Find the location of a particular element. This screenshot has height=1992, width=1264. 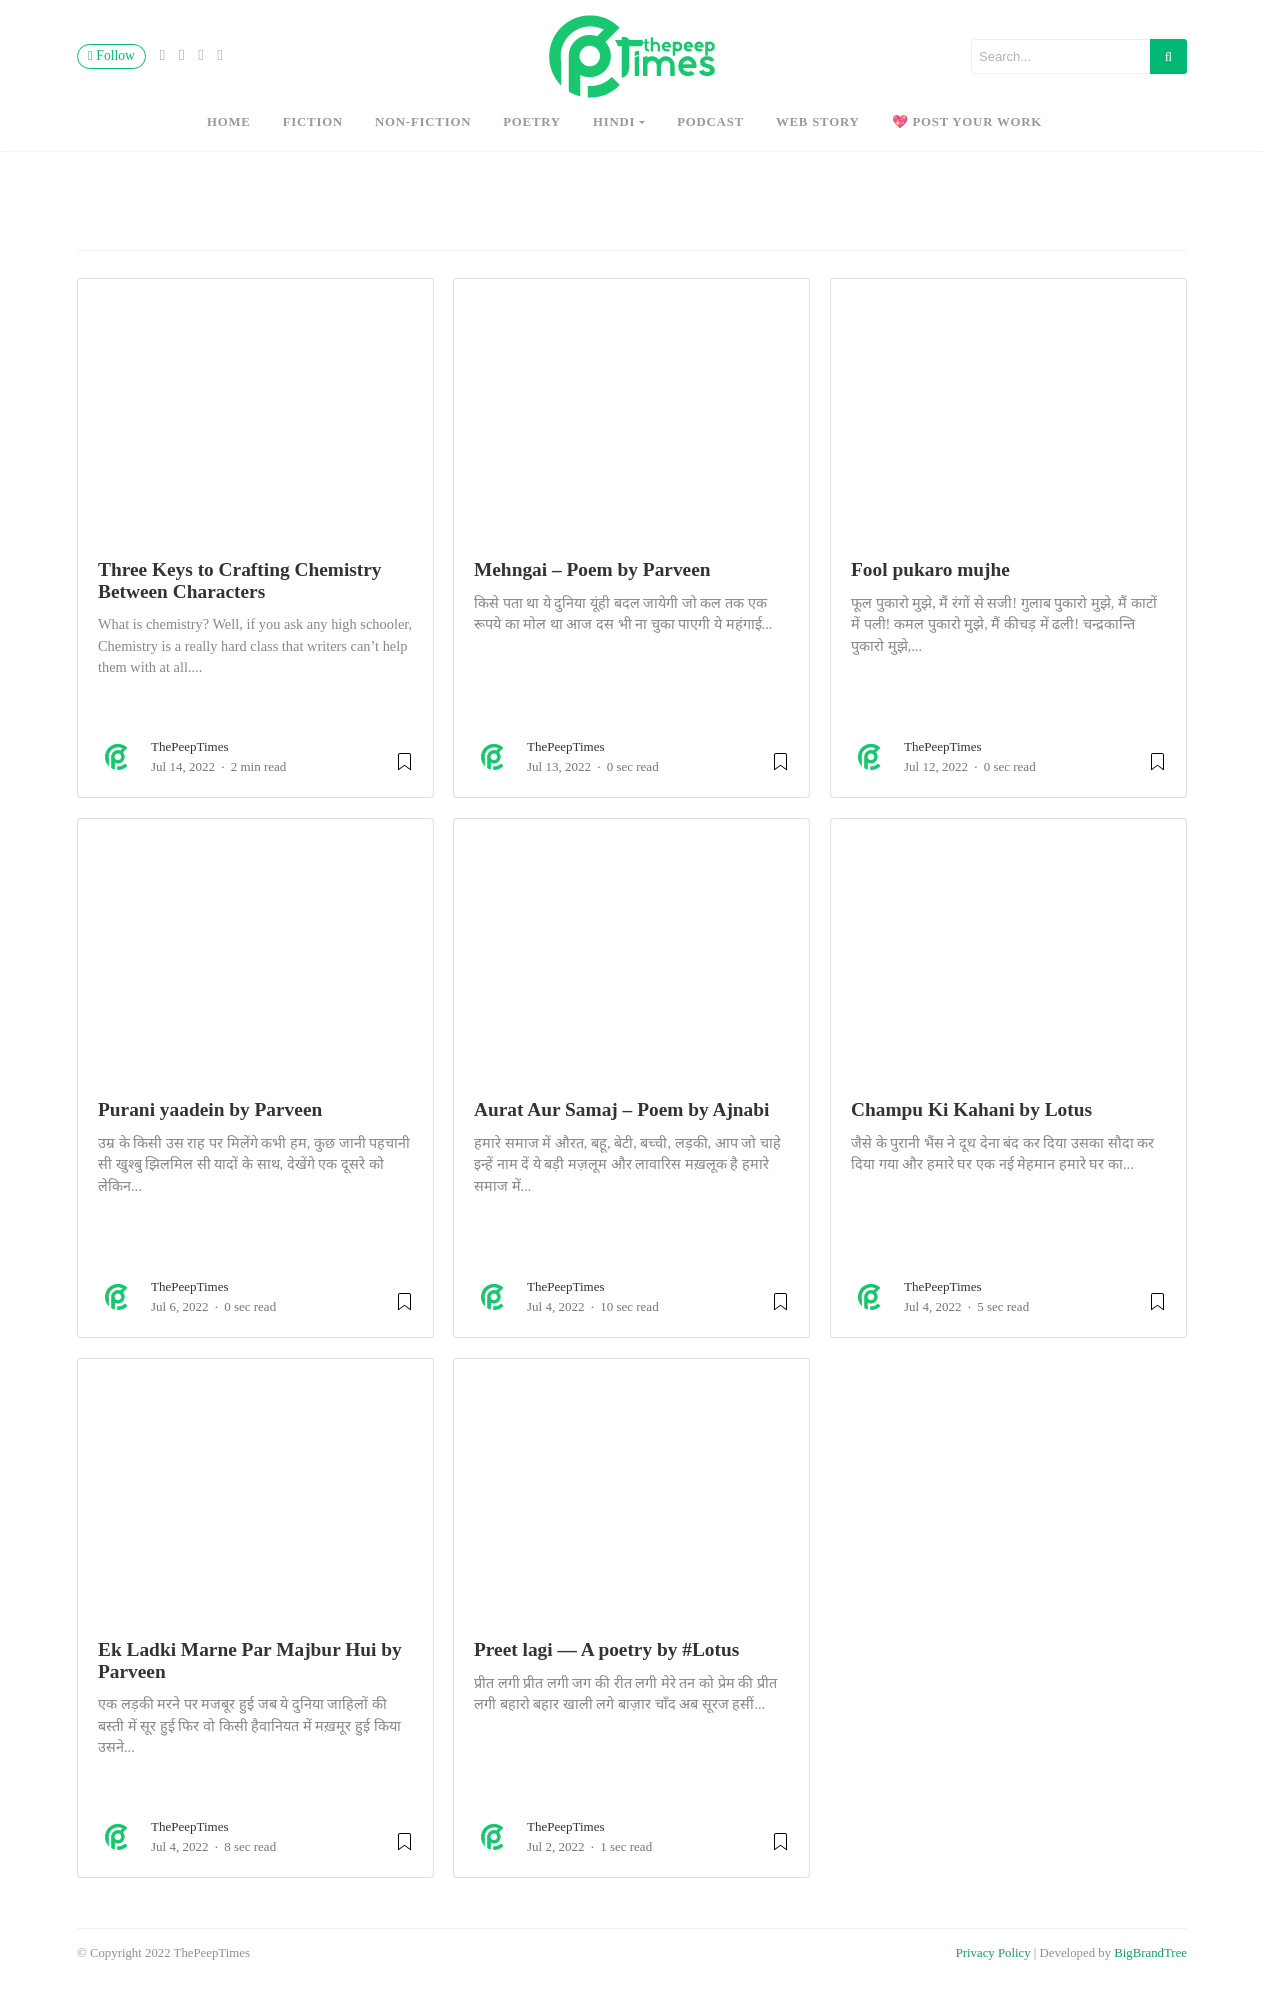

poetry is located at coordinates (532, 122).